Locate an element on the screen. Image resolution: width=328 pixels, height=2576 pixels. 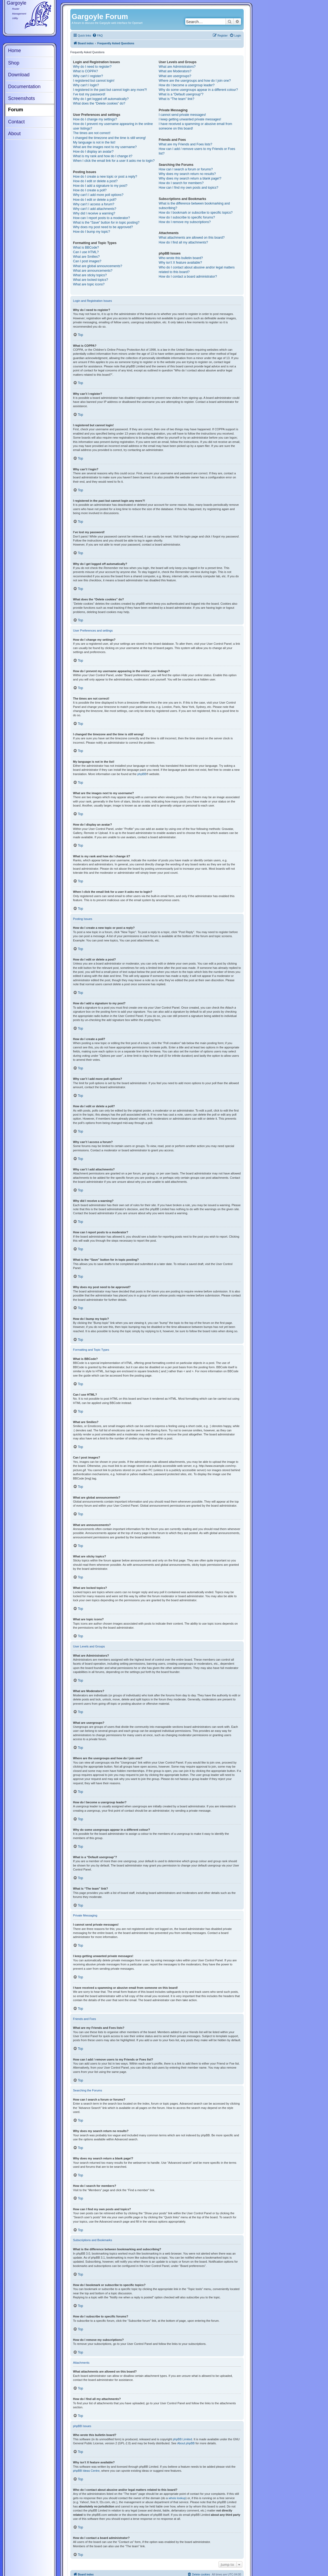
Why isn’t X feature available? is located at coordinates (180, 262).